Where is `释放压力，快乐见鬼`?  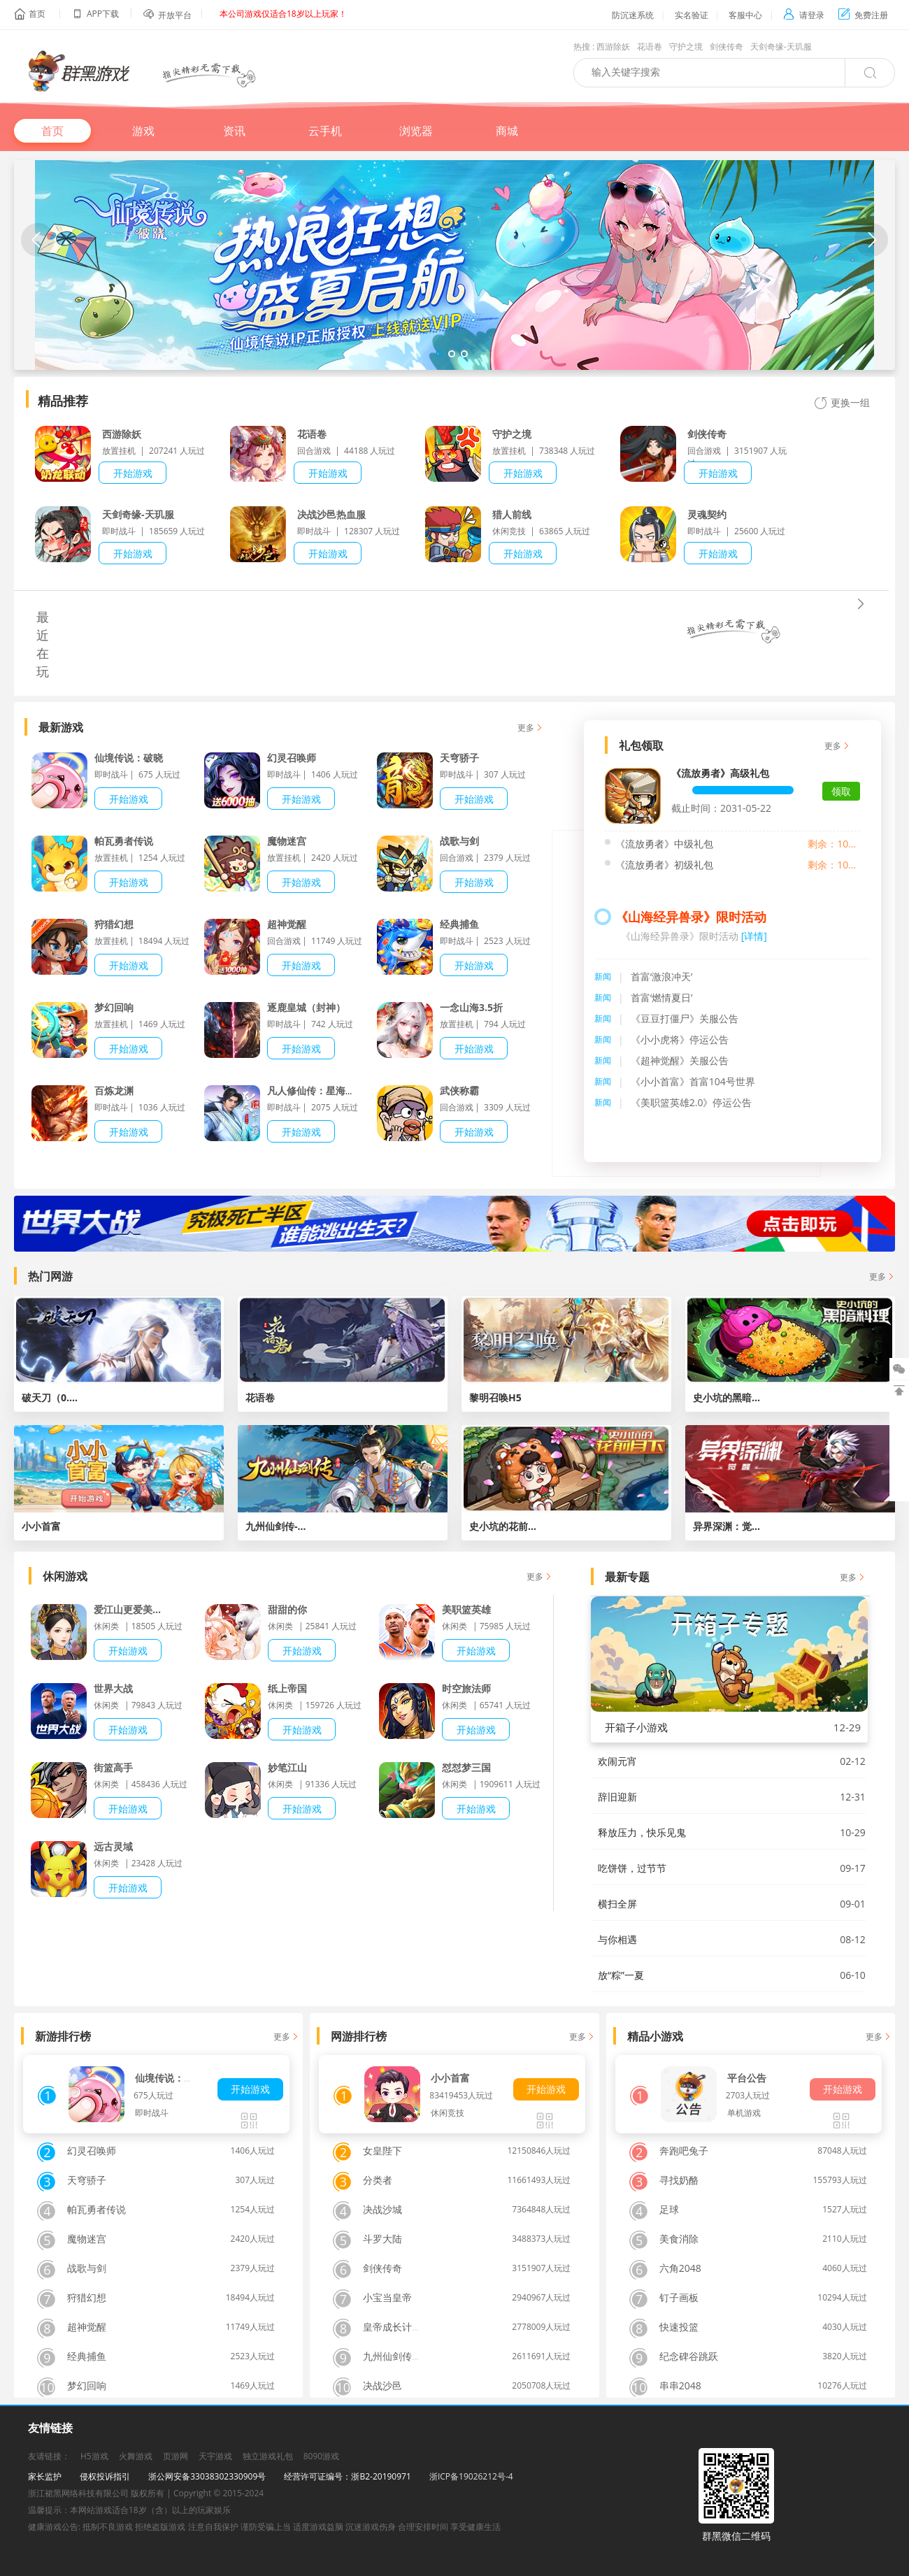
释放压力，快乐见鬼 is located at coordinates (642, 1832).